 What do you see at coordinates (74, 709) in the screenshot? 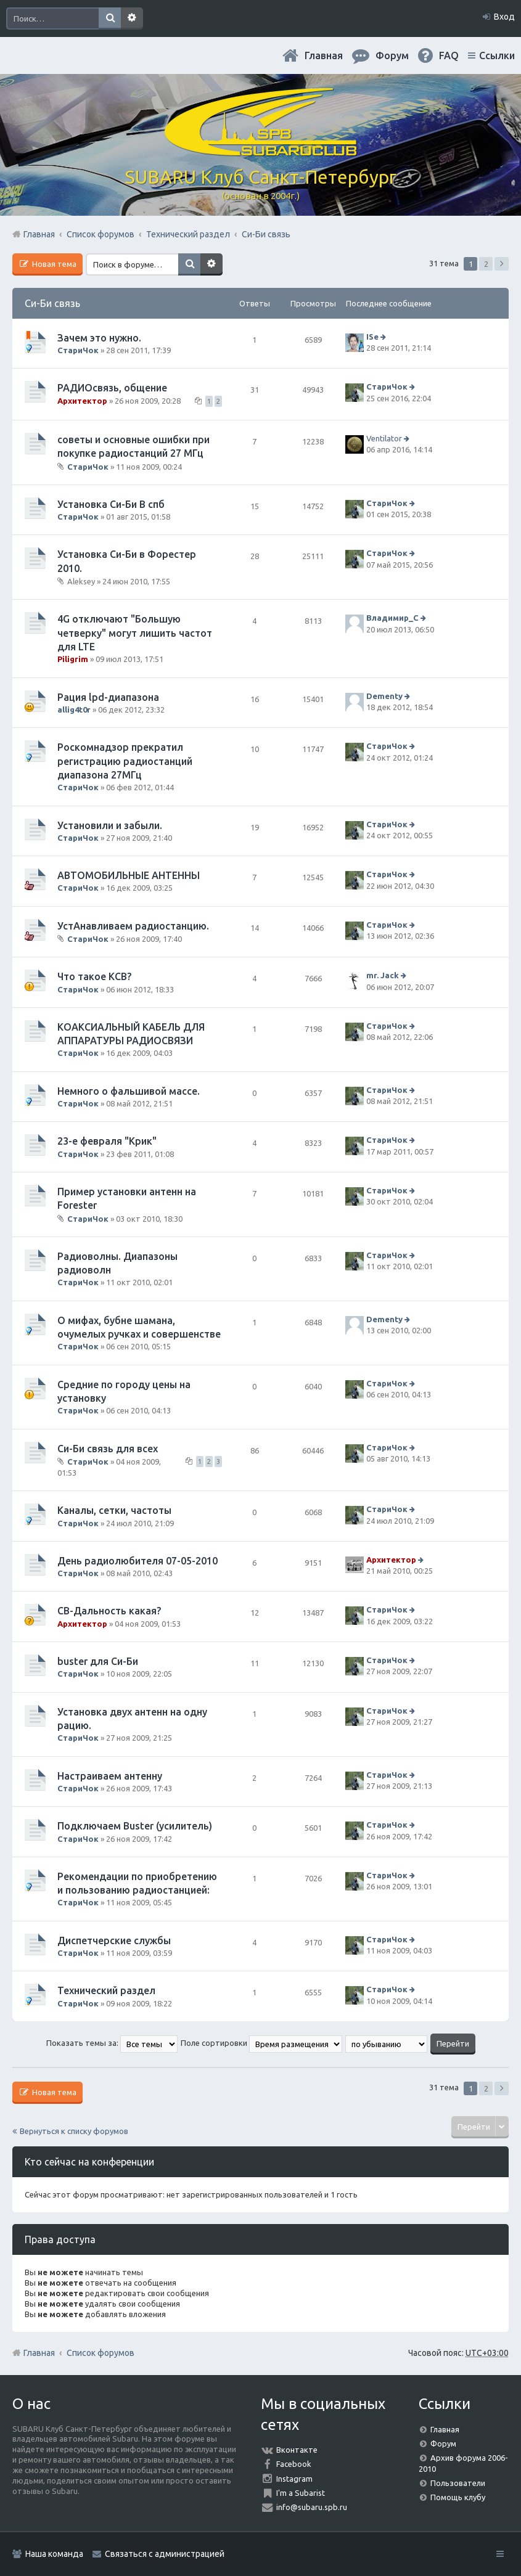
I see `allig4t0r` at bounding box center [74, 709].